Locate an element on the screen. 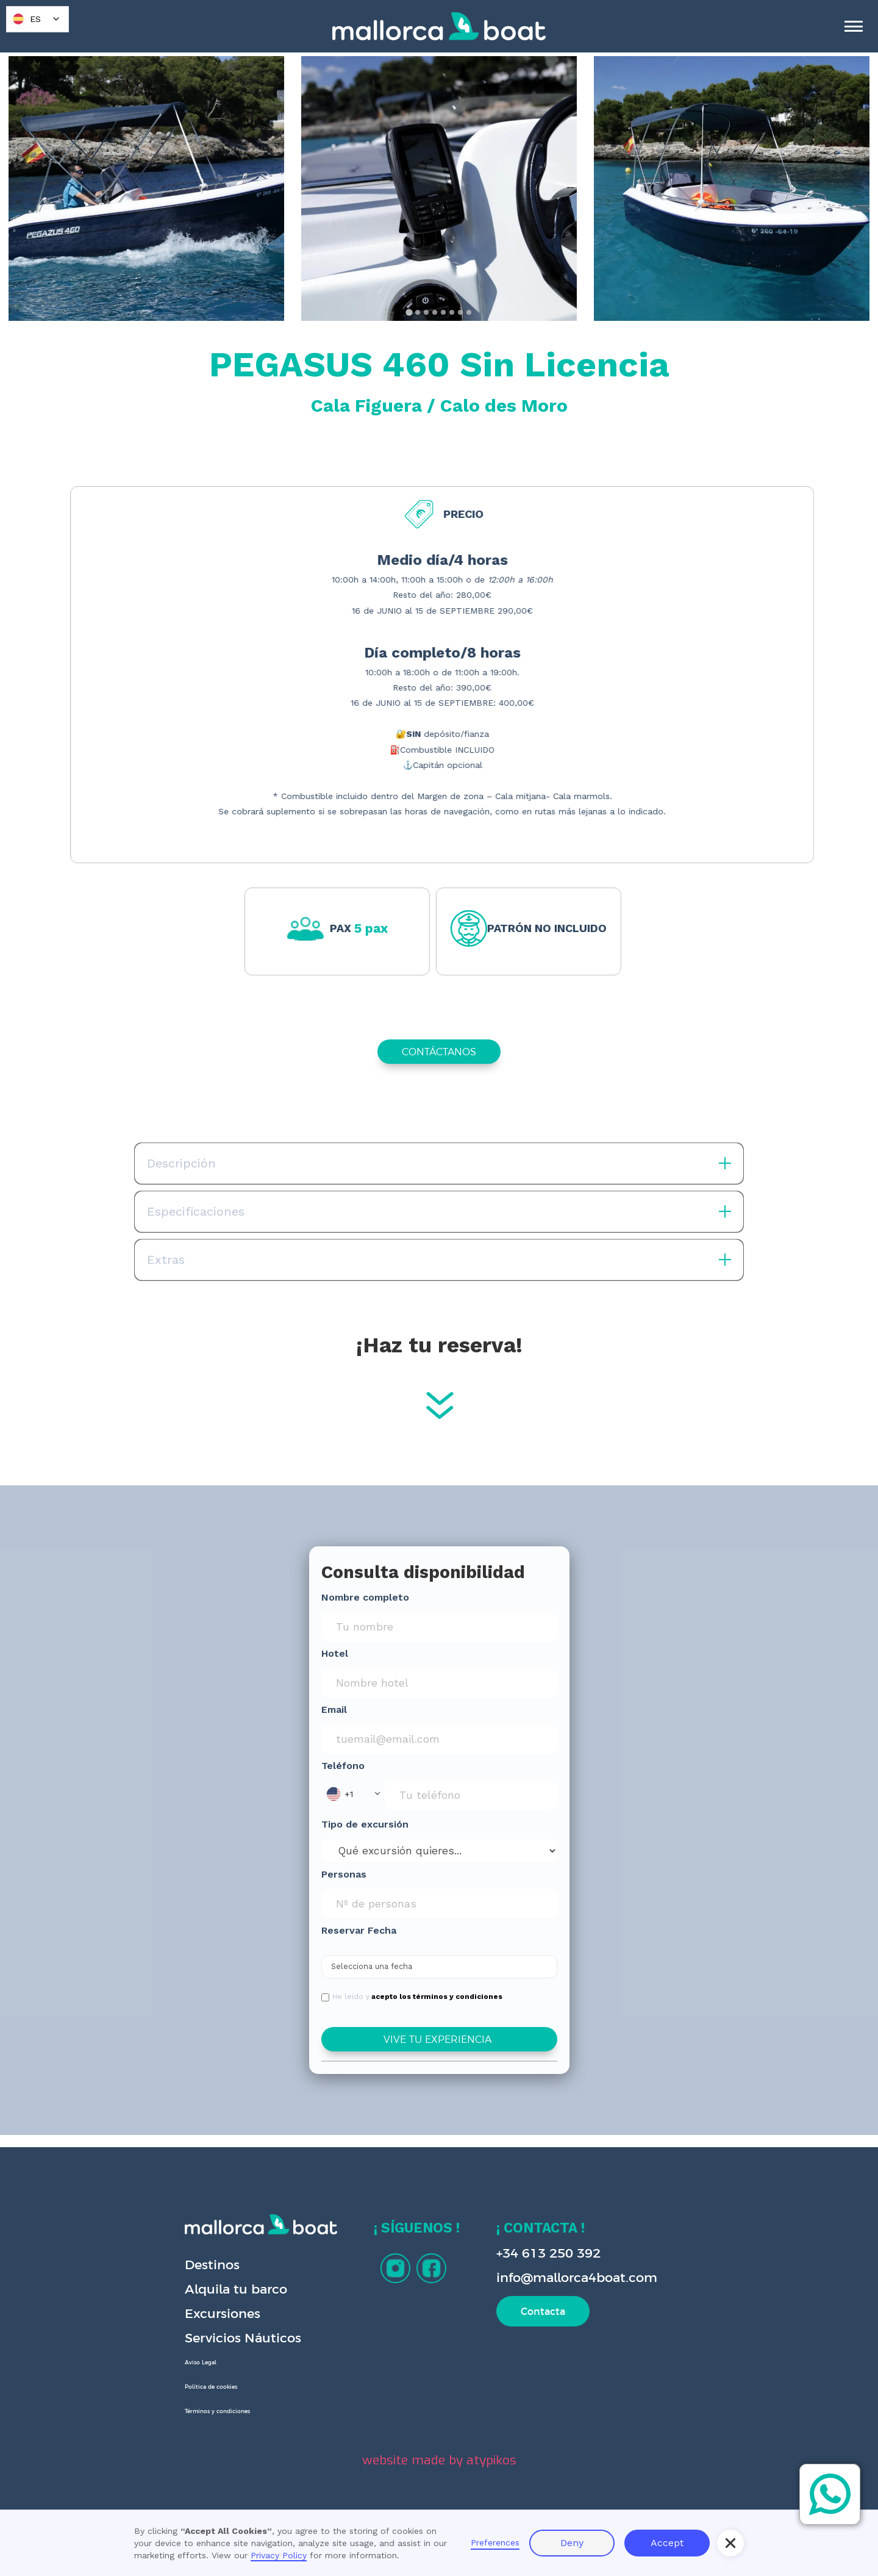  Deny [button] is located at coordinates (572, 2543).